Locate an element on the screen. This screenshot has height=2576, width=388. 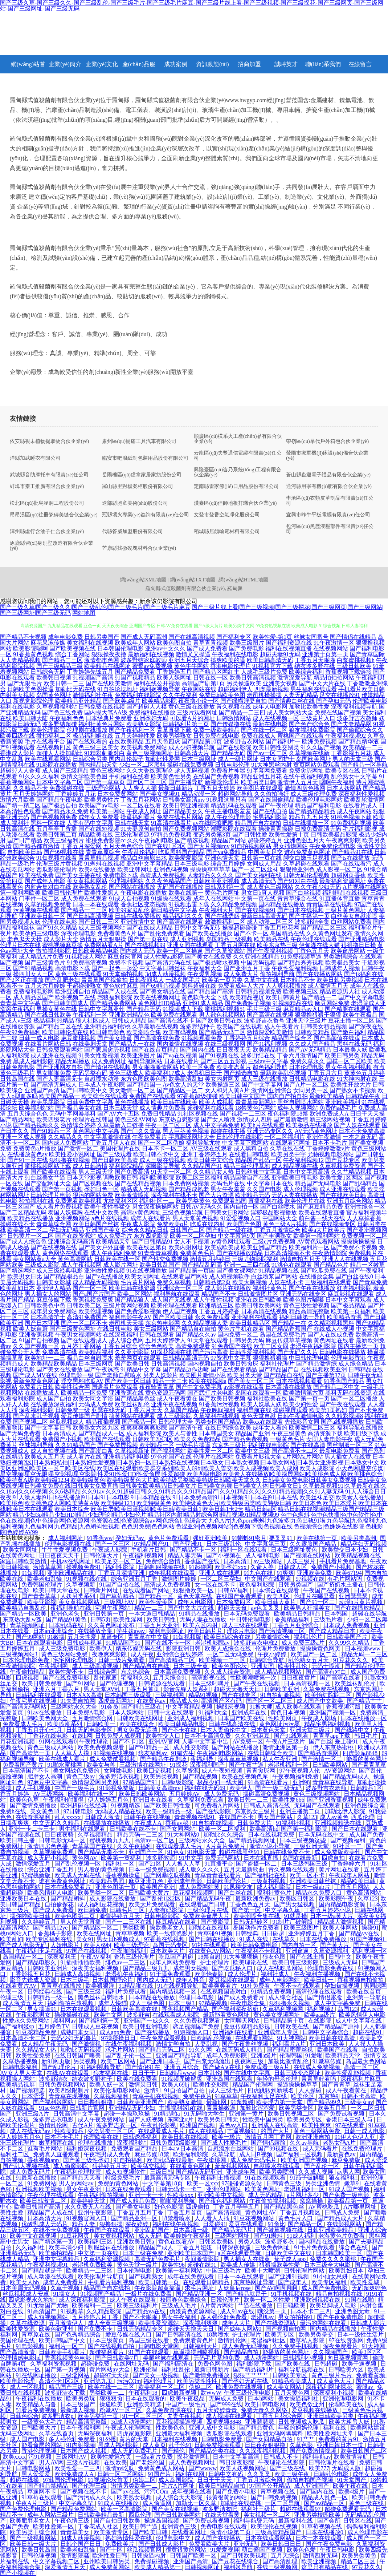
日韩美女日B网站 is located at coordinates (226, 1212).